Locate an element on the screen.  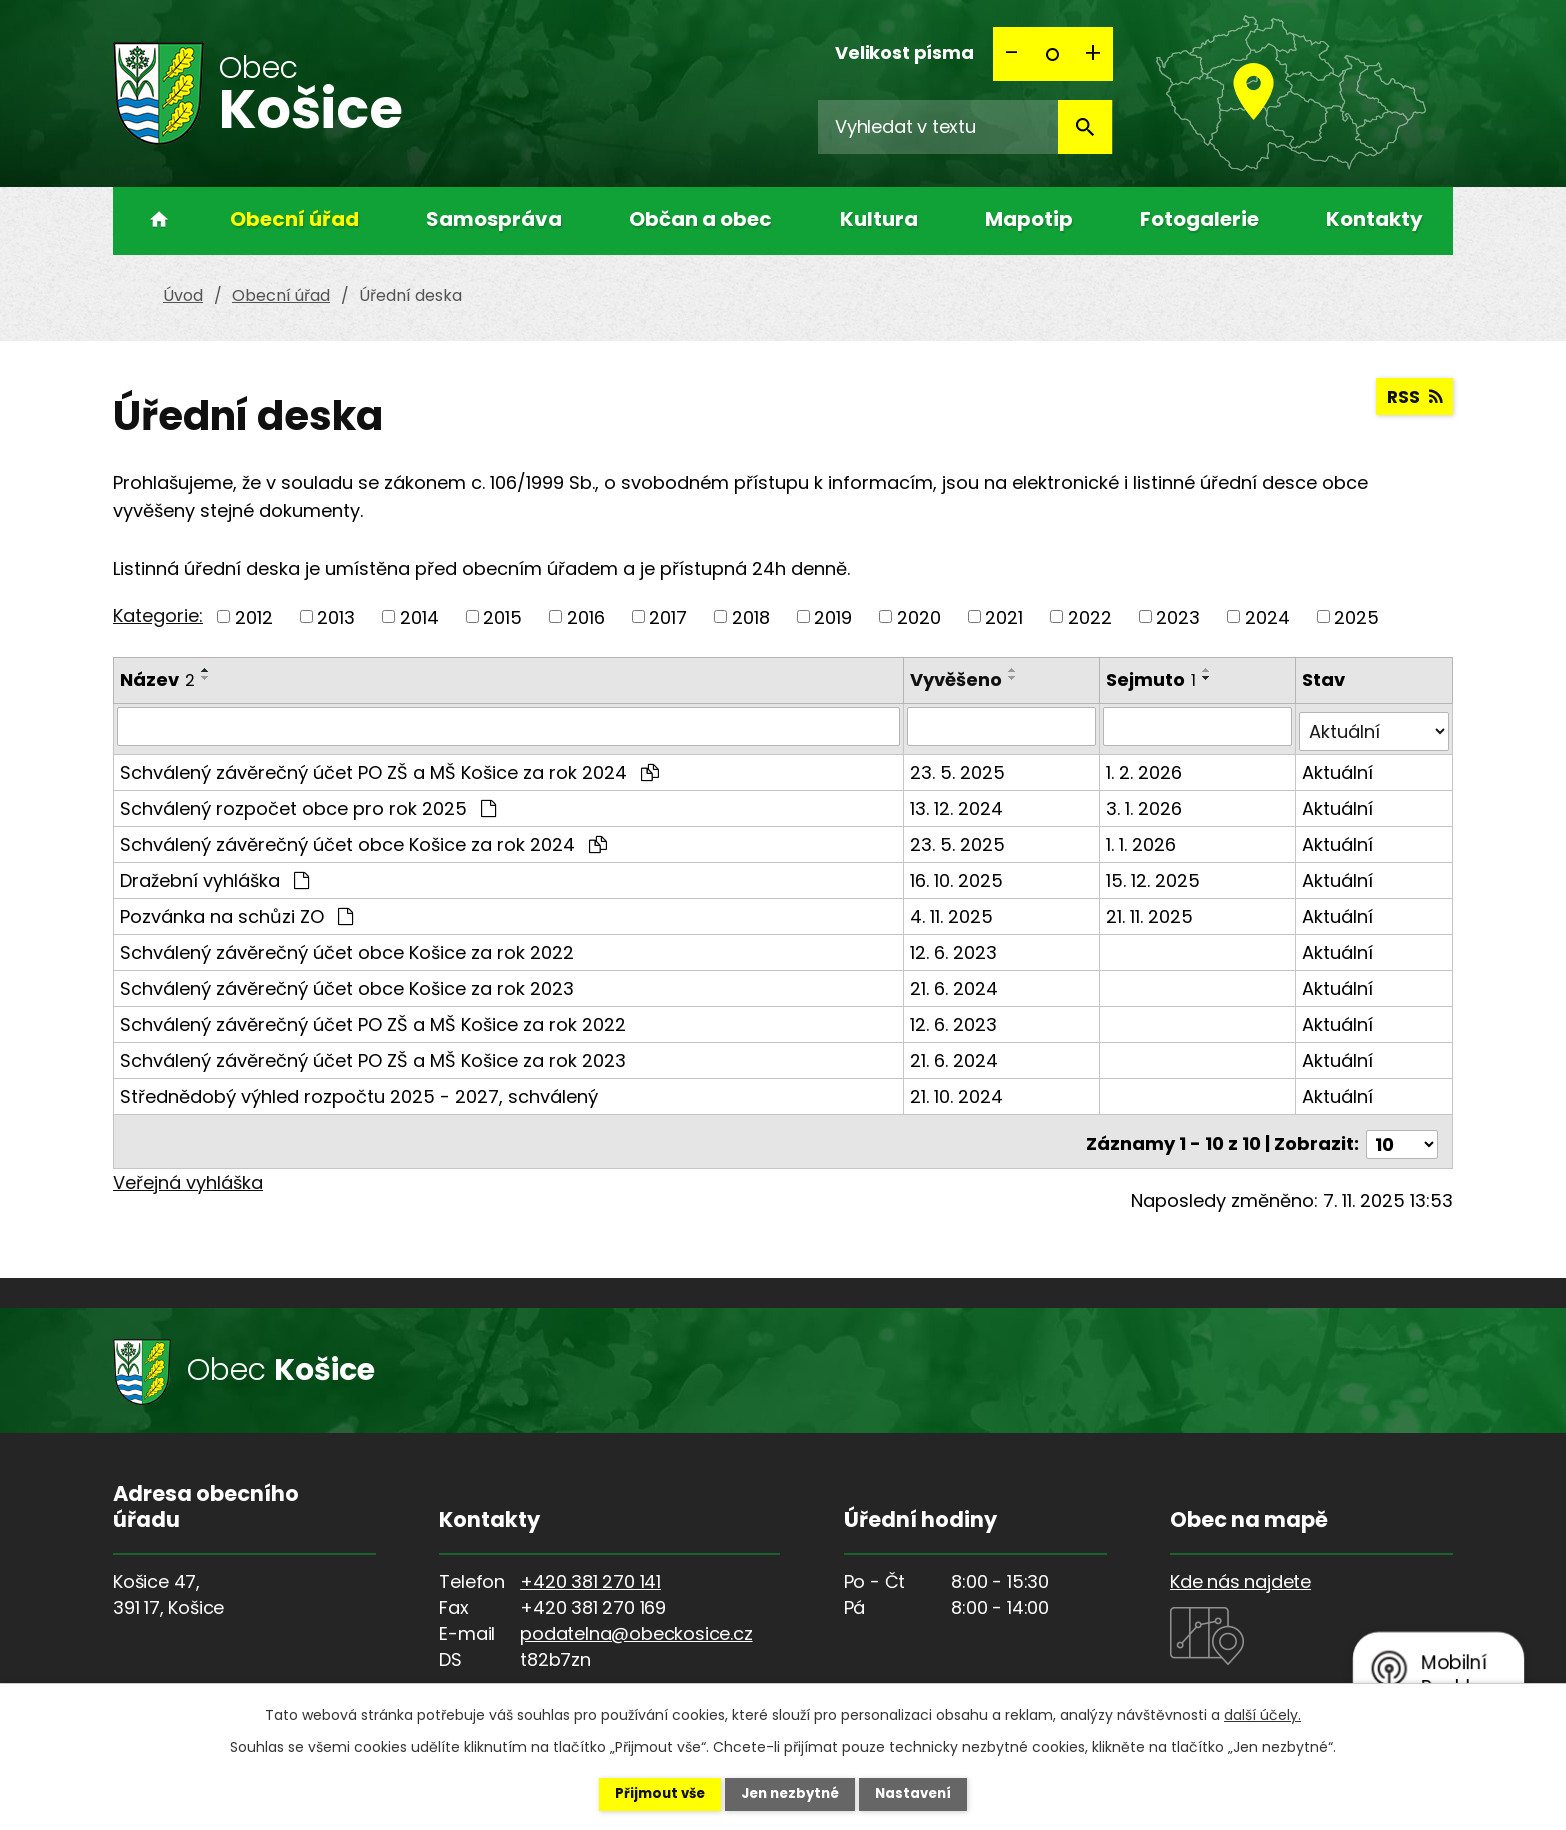
Vyvěšeno is located at coordinates (958, 679).